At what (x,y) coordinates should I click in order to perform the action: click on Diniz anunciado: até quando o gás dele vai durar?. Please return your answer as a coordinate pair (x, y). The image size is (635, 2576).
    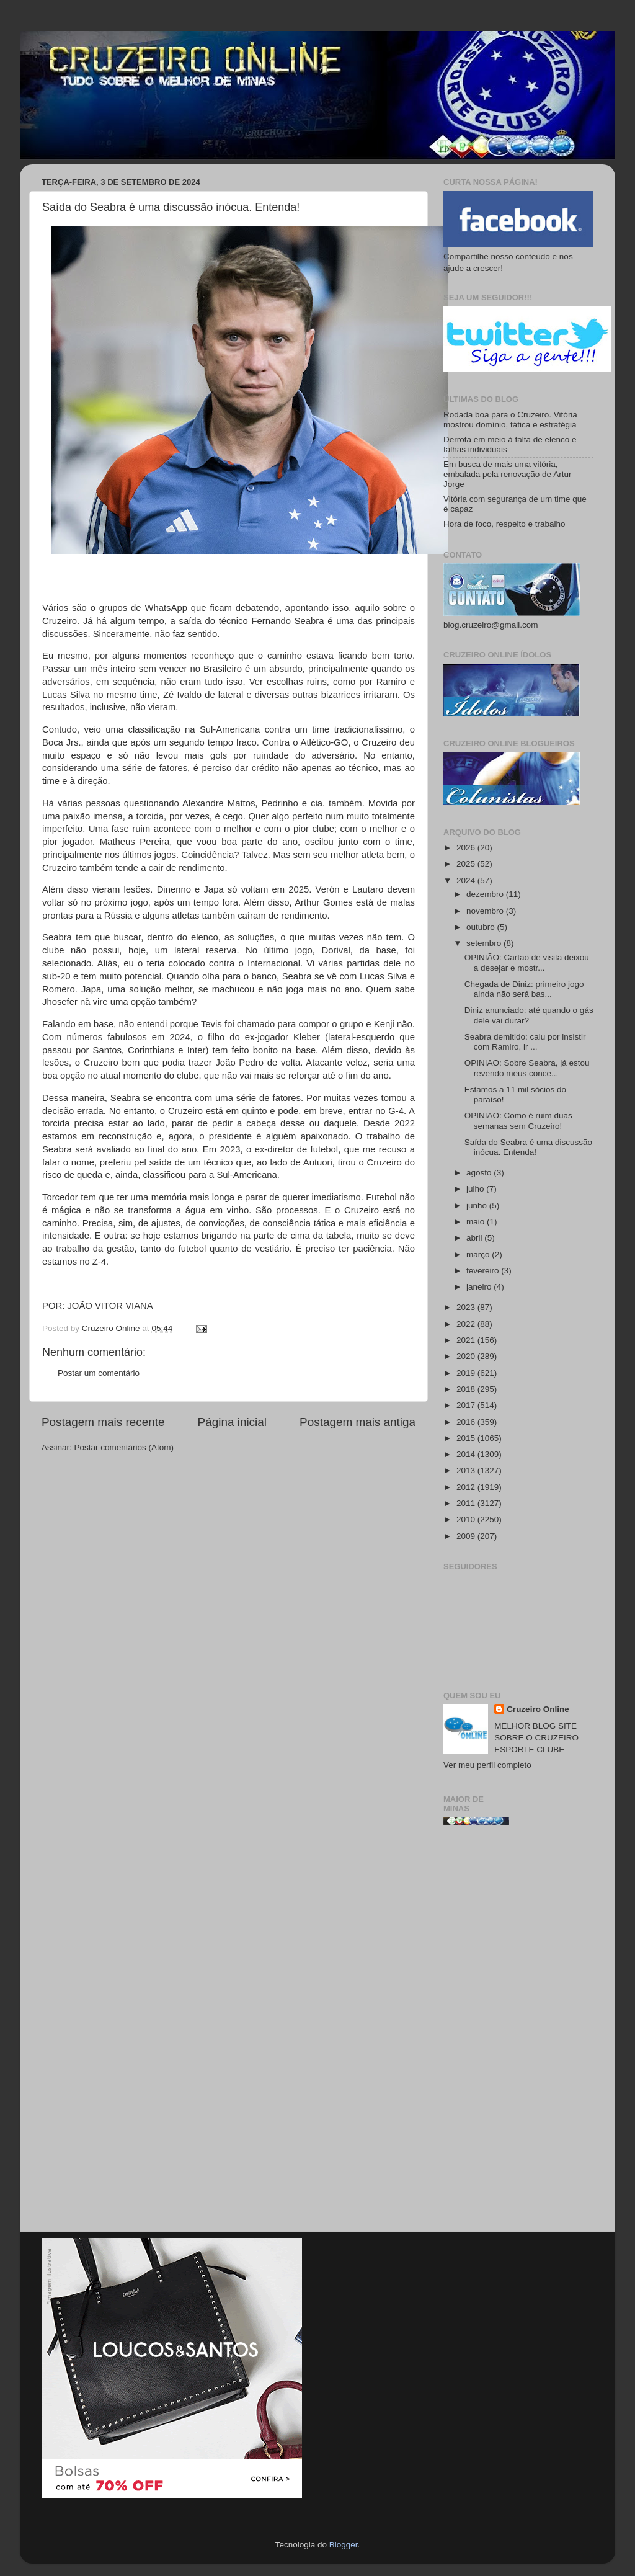
    Looking at the image, I should click on (528, 1015).